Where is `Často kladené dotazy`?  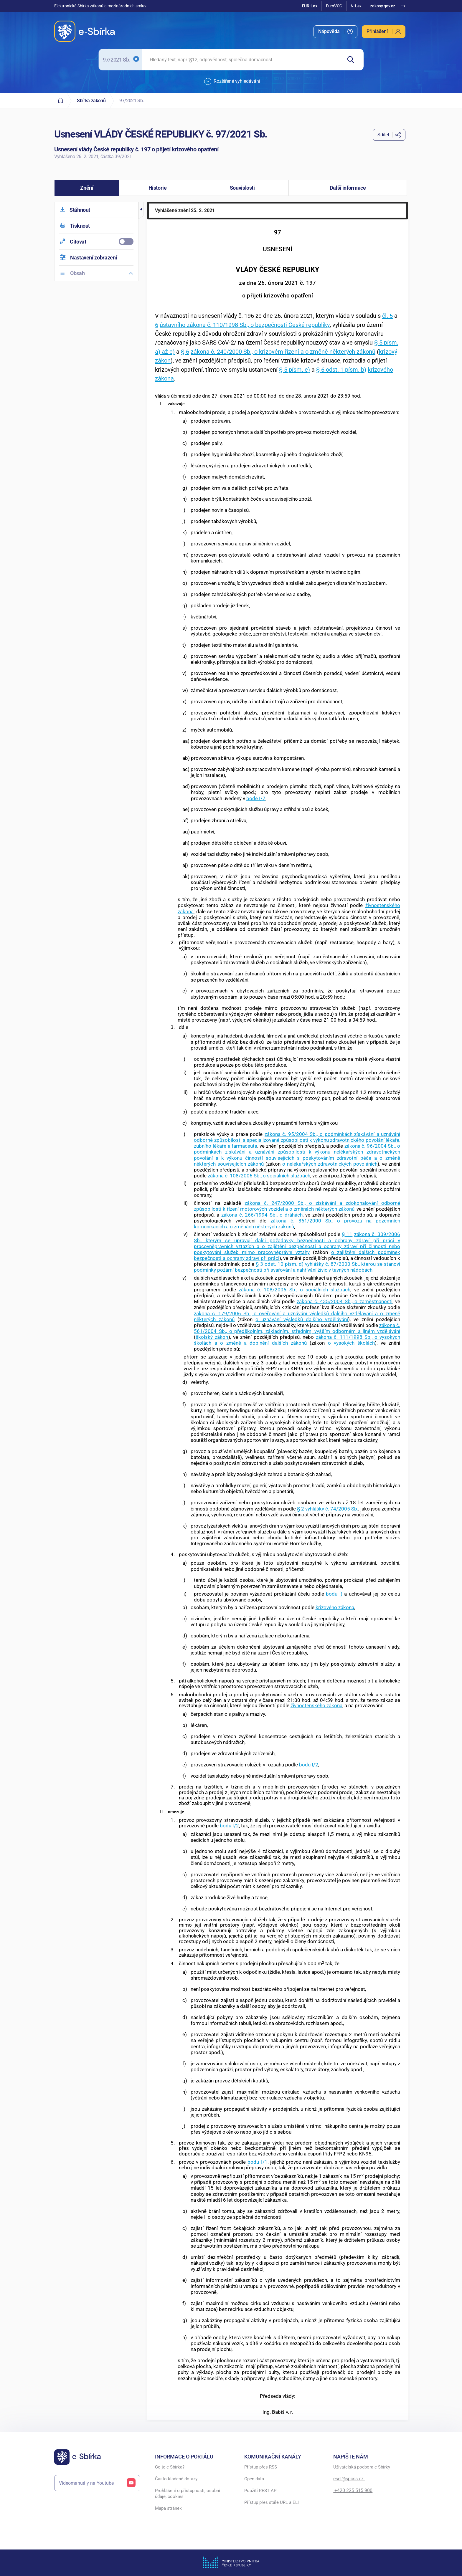 Často kladené dotazy is located at coordinates (176, 2478).